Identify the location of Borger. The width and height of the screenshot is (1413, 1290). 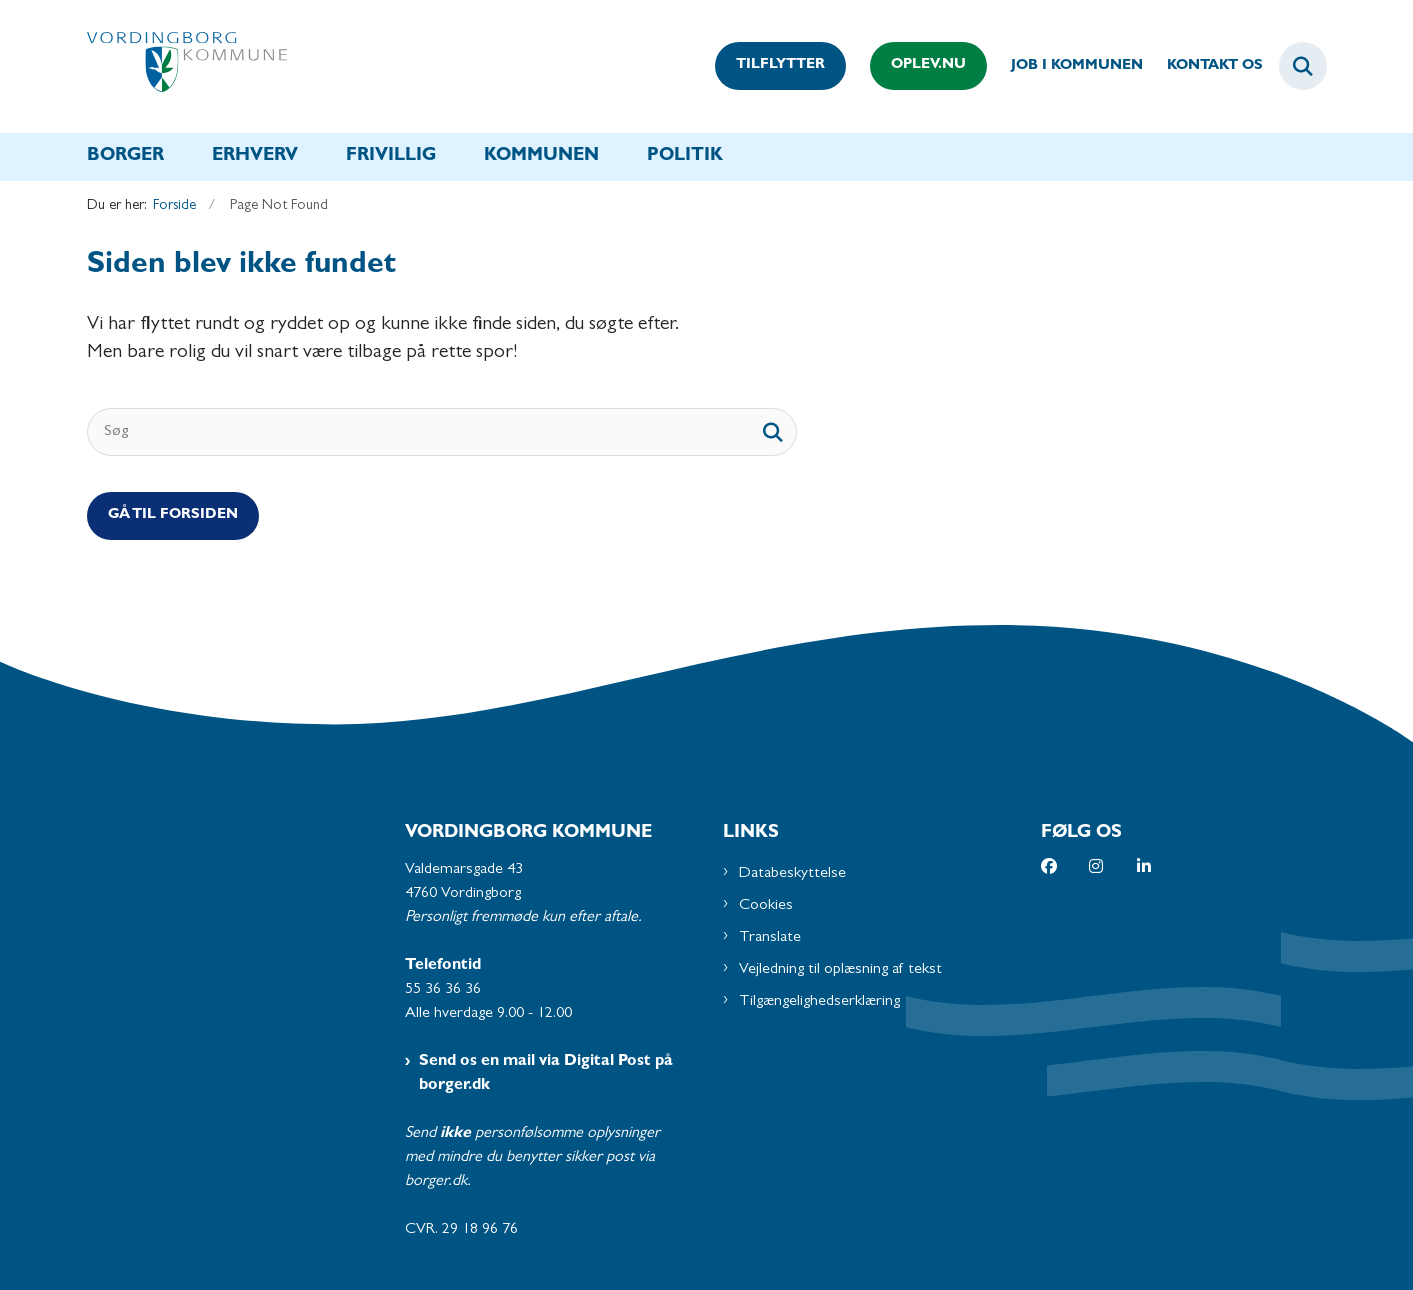
(125, 157).